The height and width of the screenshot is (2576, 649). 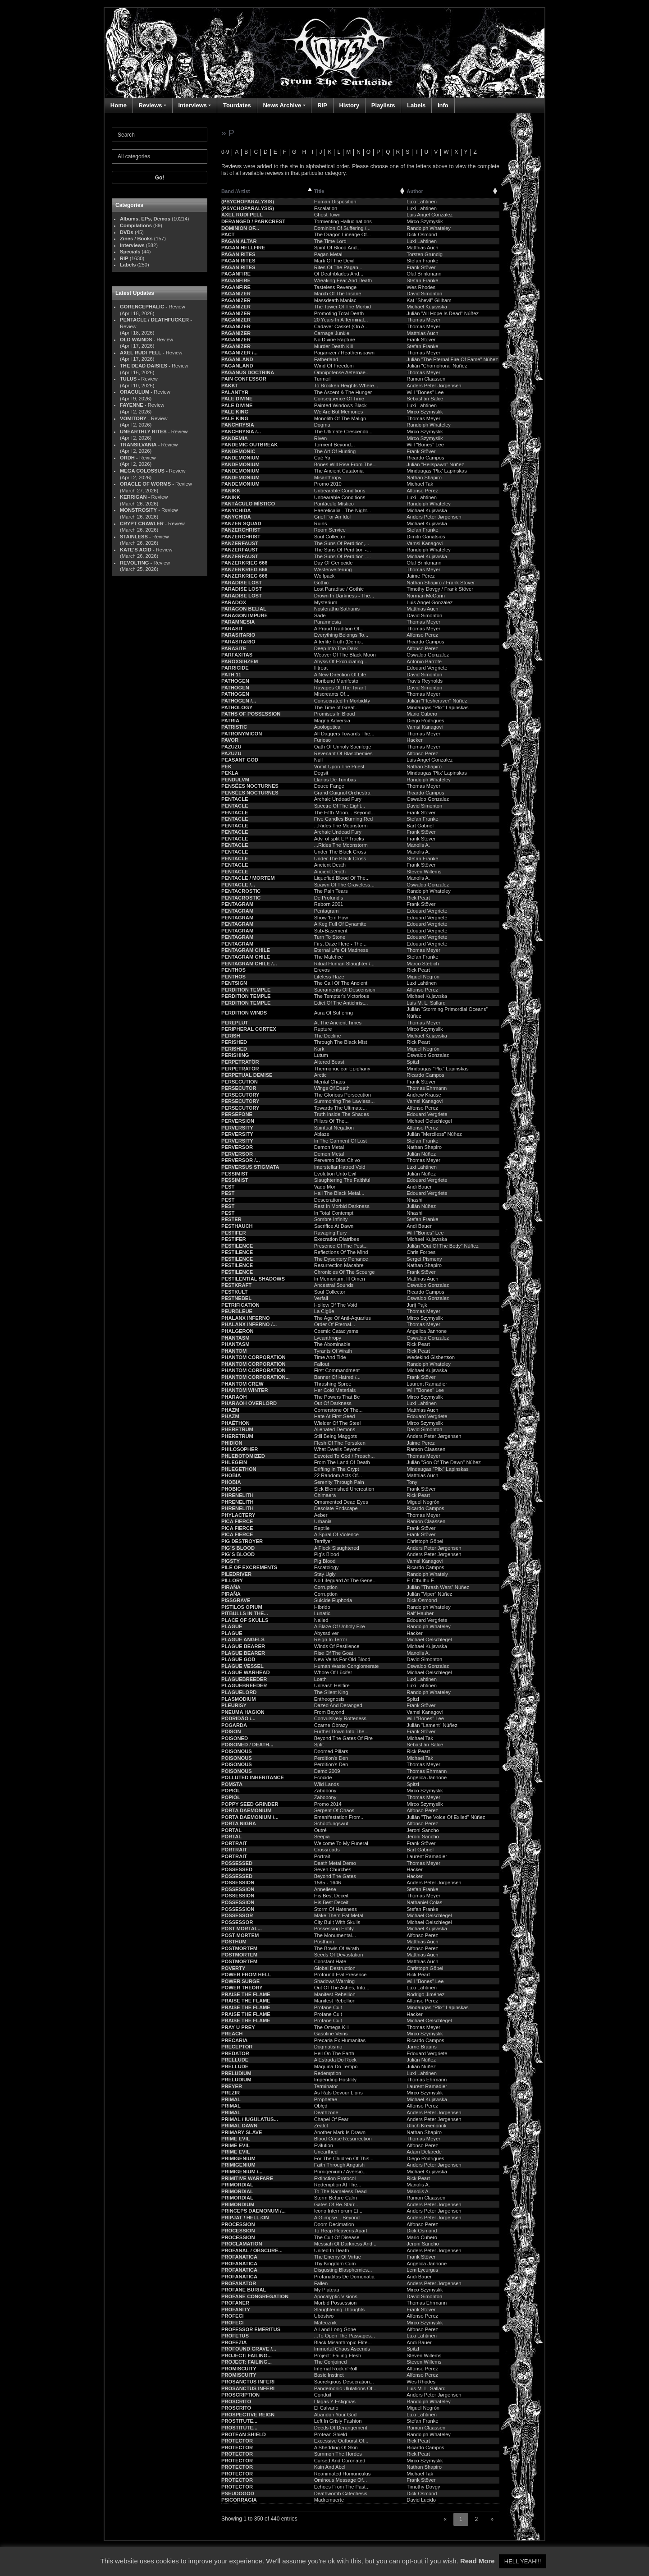 What do you see at coordinates (344, 884) in the screenshot?
I see `Spawn Of The Graveless...` at bounding box center [344, 884].